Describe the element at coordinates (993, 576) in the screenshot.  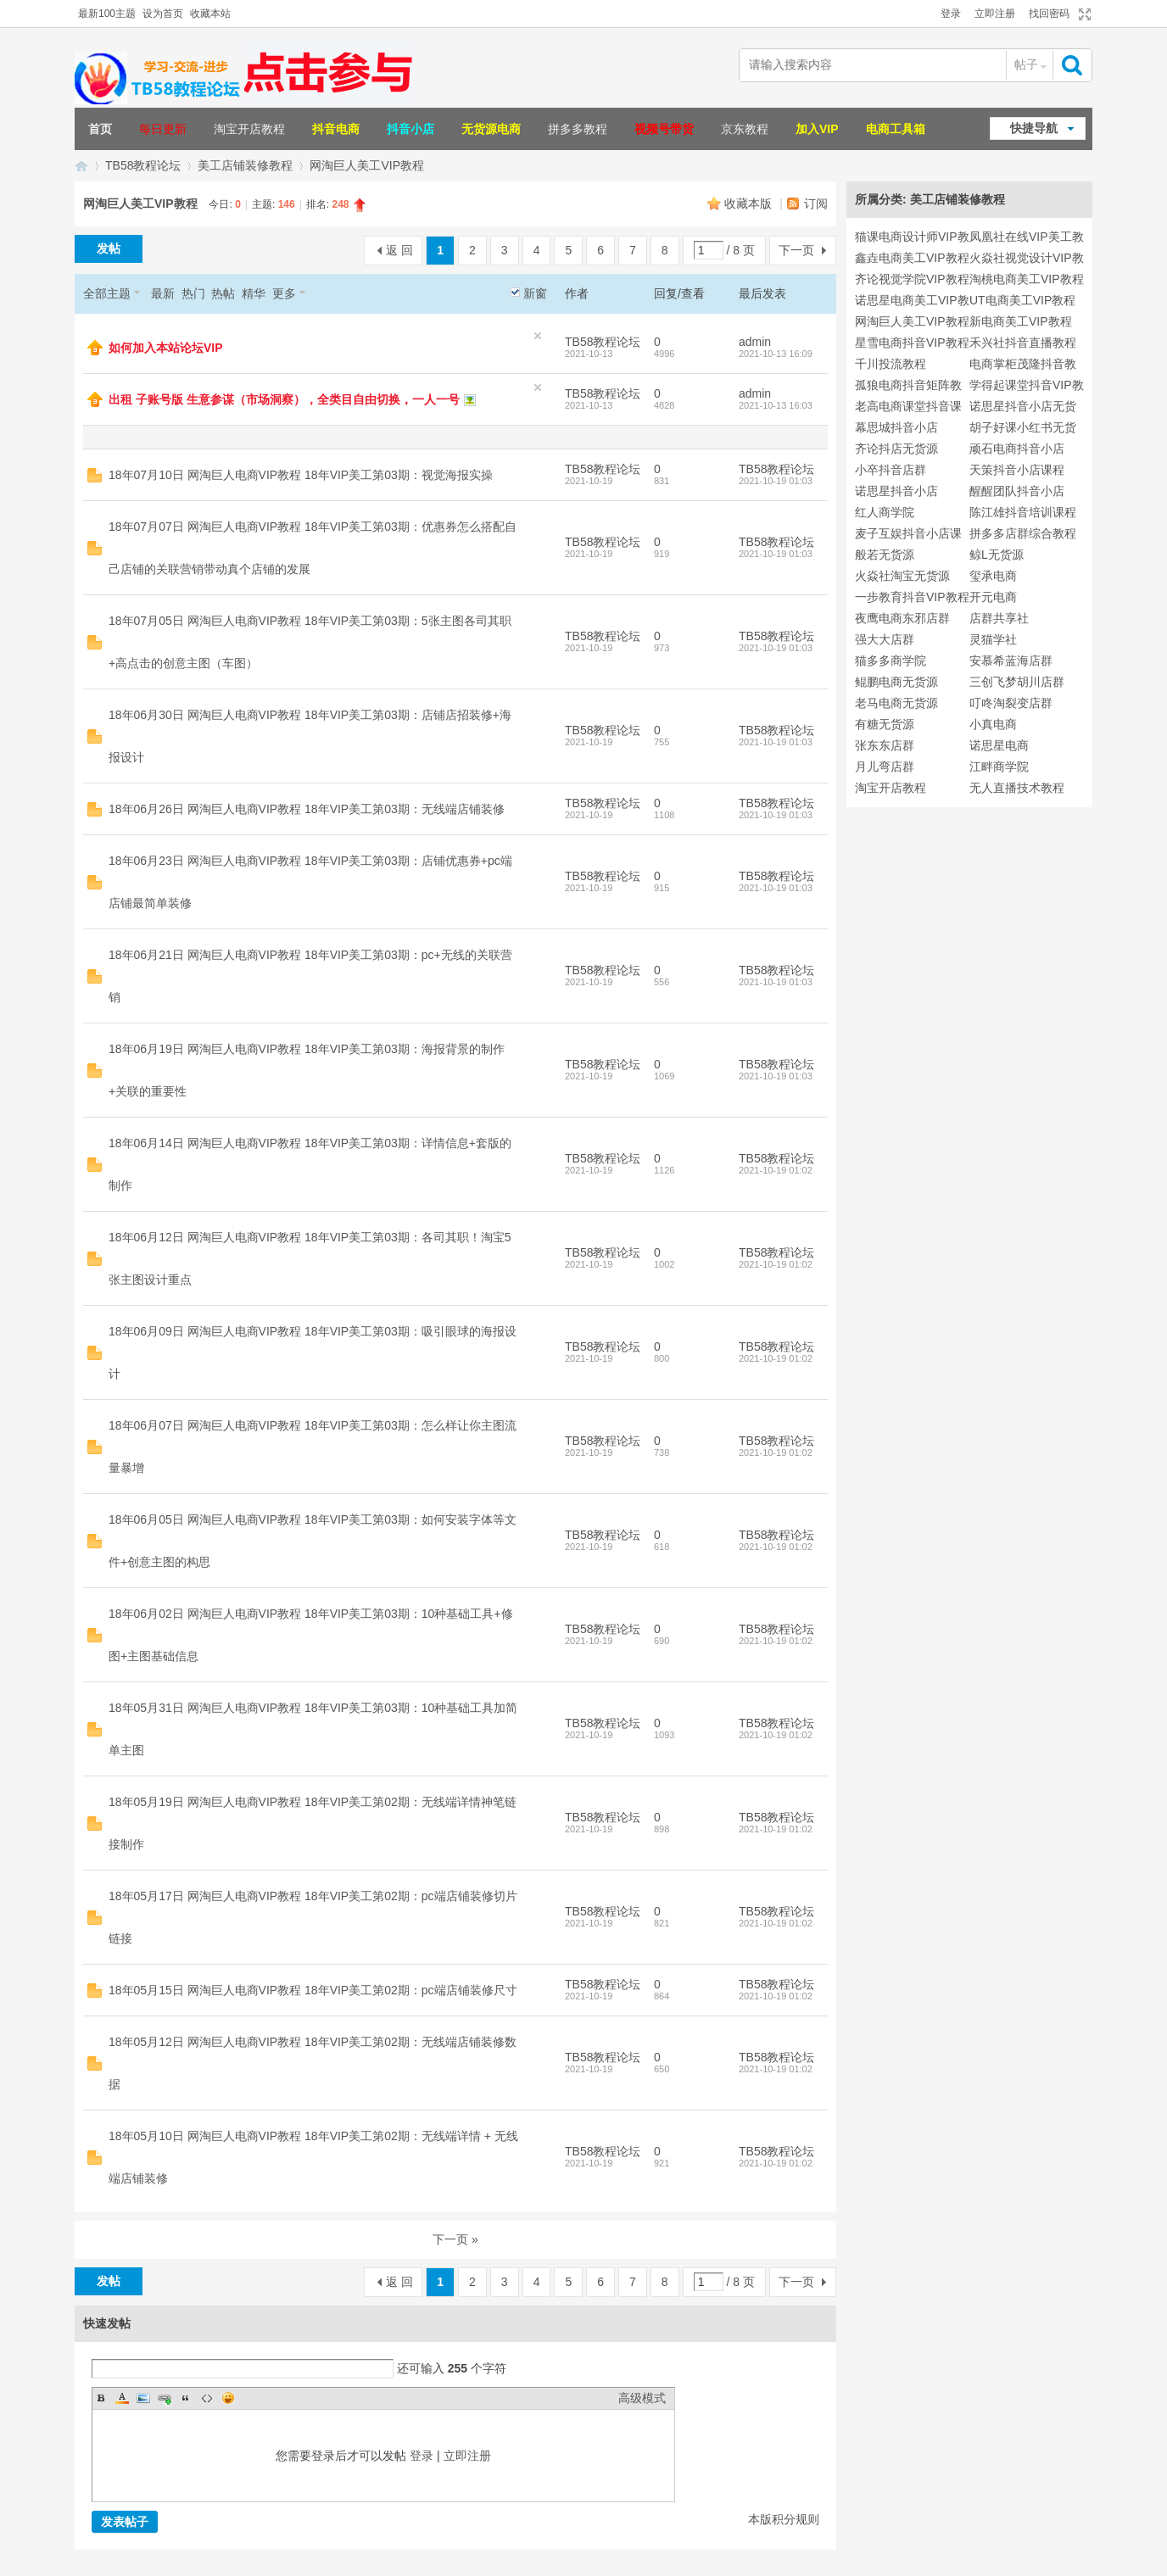
I see `玺承电商` at that location.